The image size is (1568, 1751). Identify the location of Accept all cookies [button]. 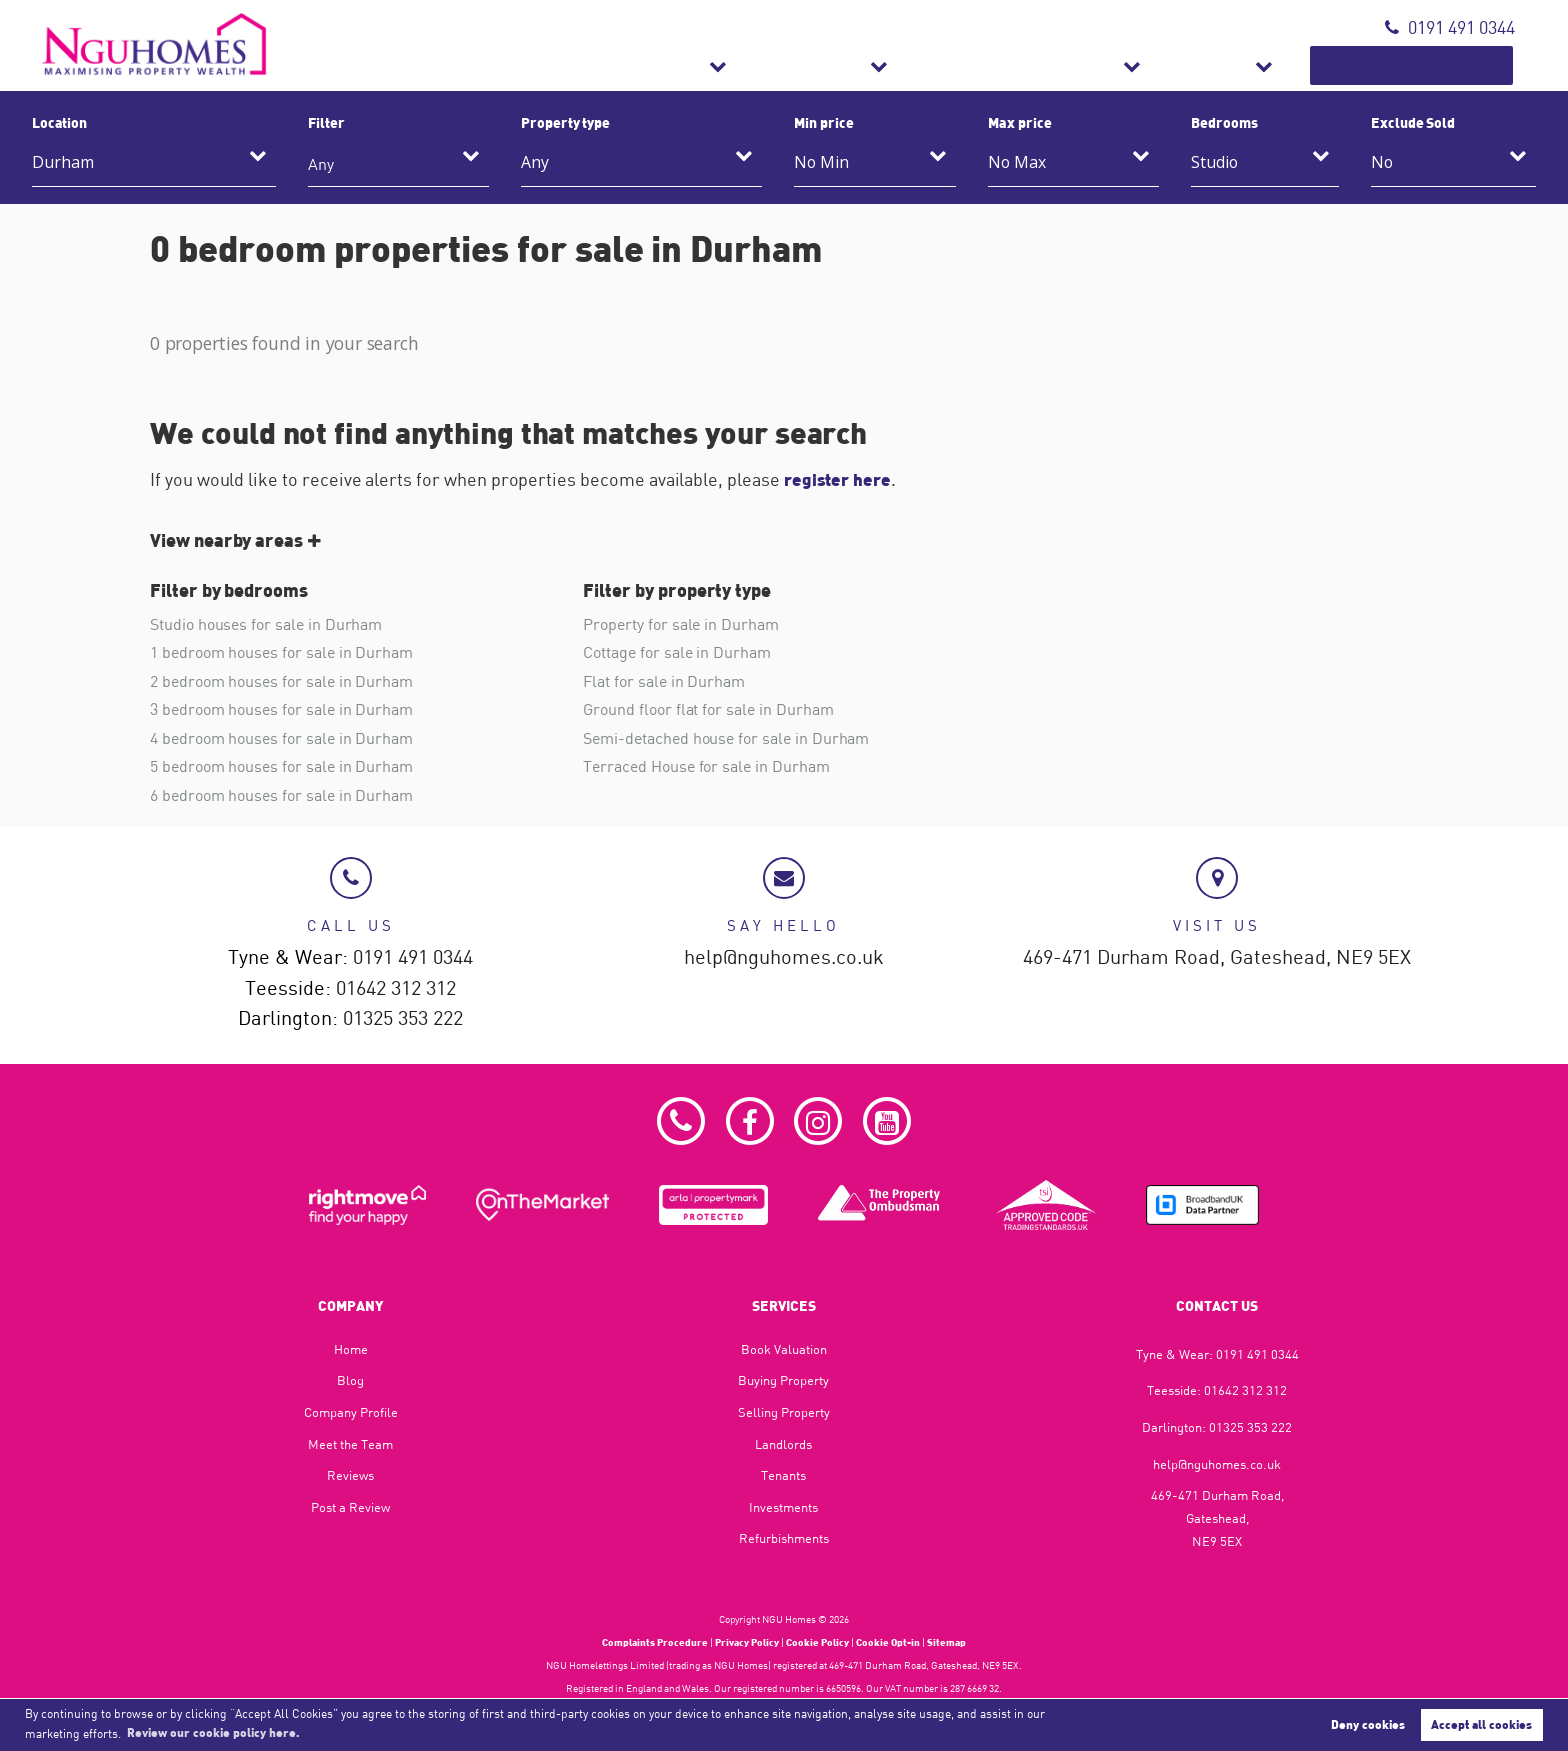
(1481, 1724).